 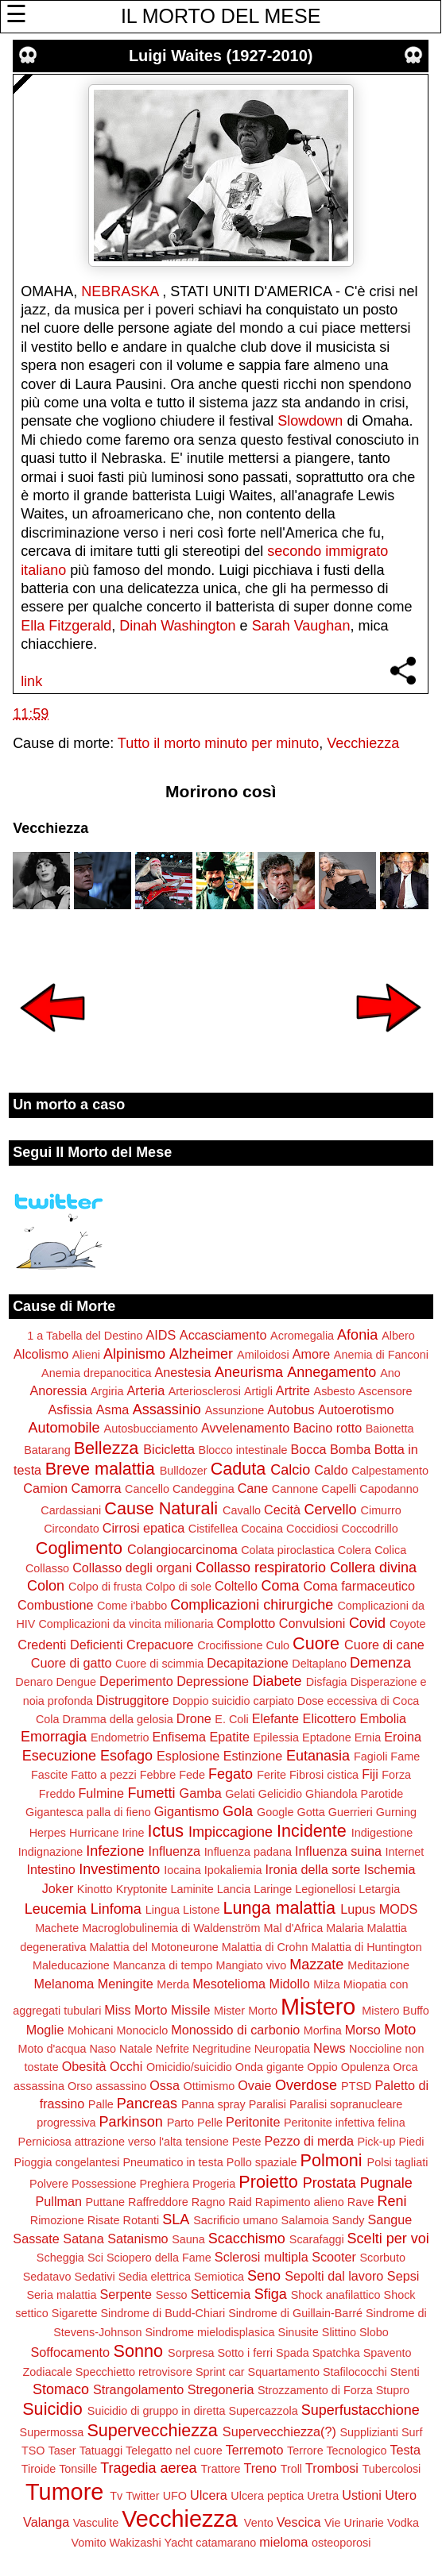 What do you see at coordinates (390, 1428) in the screenshot?
I see `Baionetta` at bounding box center [390, 1428].